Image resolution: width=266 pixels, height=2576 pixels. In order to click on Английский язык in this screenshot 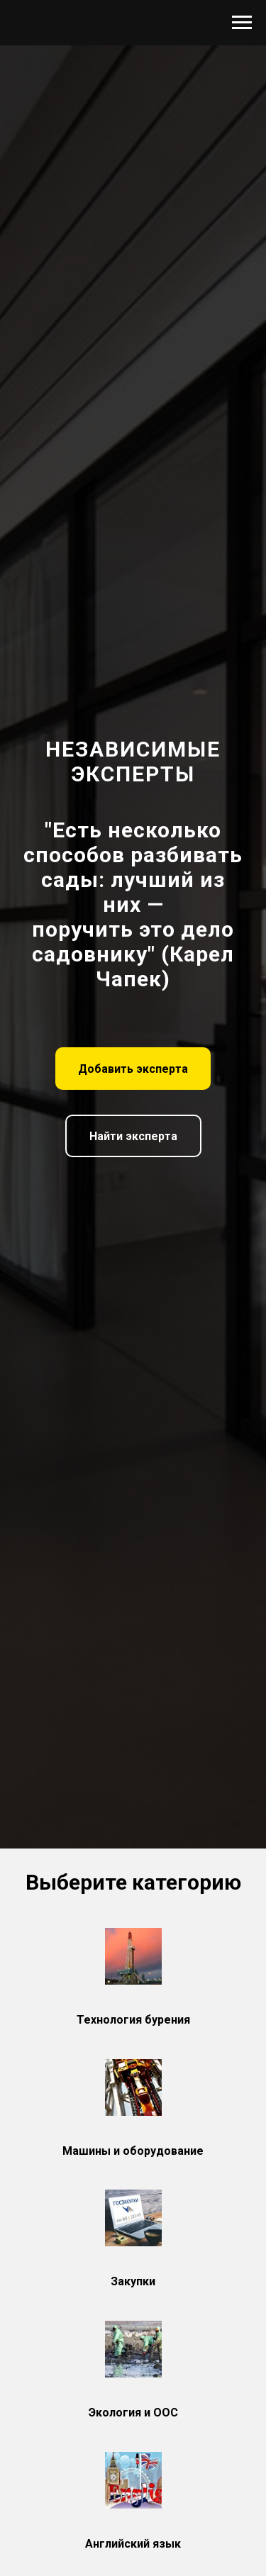, I will do `click(133, 2543)`.